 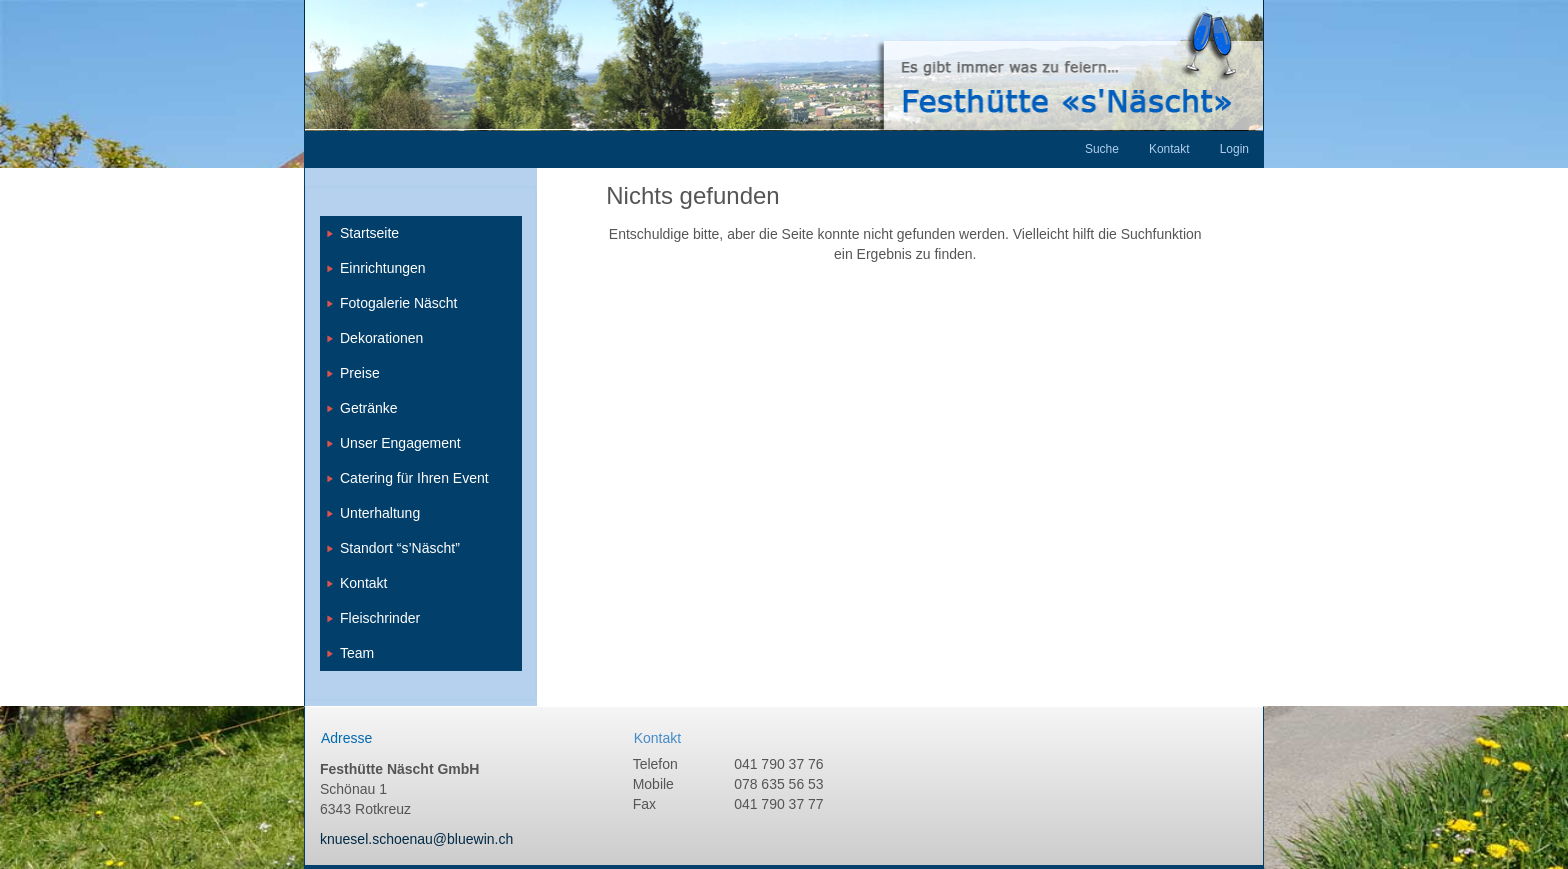 What do you see at coordinates (357, 653) in the screenshot?
I see `Team` at bounding box center [357, 653].